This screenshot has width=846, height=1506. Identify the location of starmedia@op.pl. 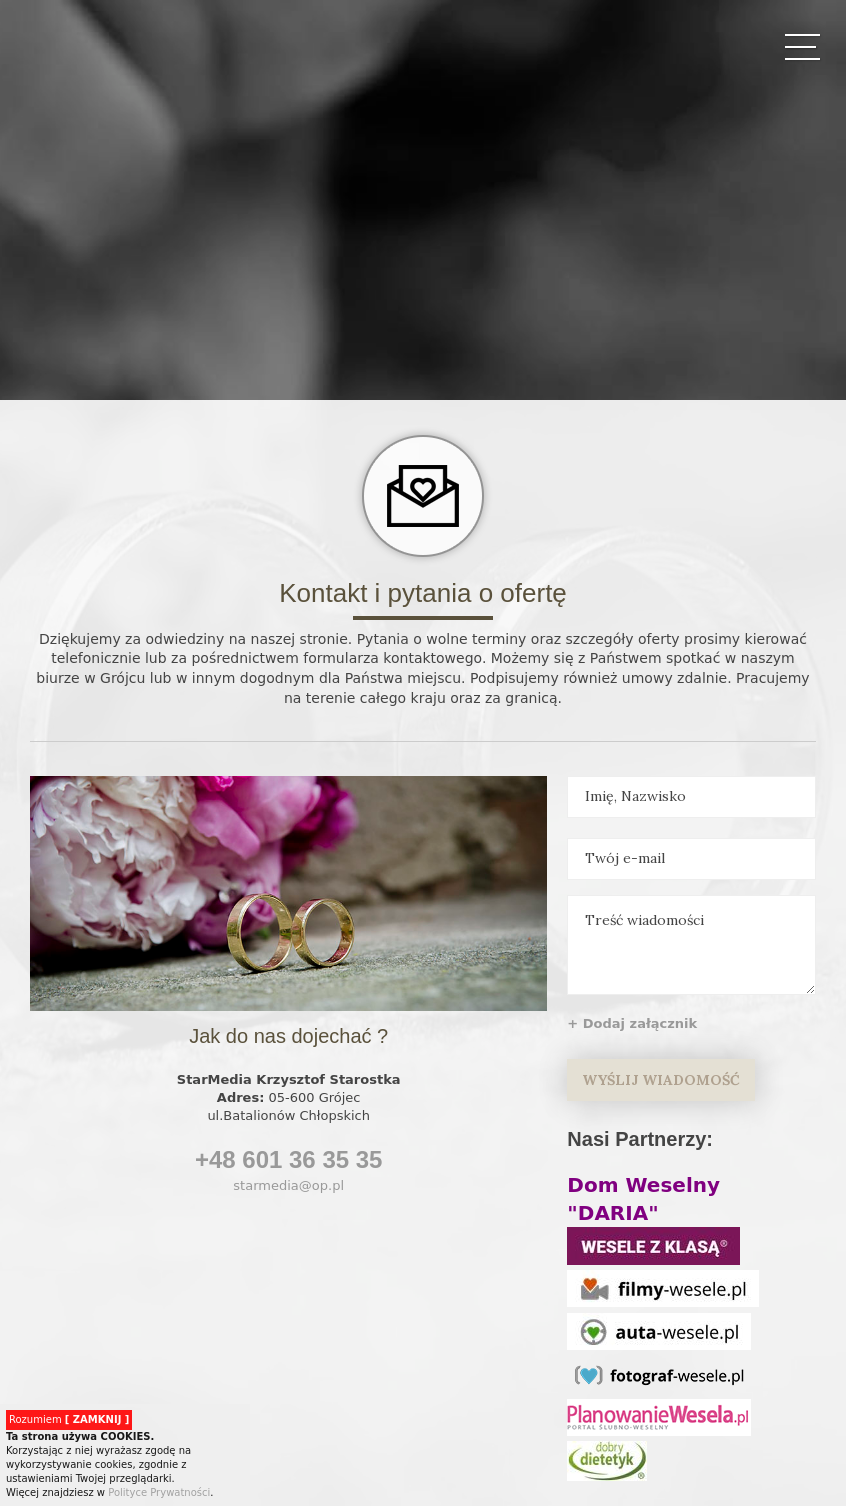
(288, 1185).